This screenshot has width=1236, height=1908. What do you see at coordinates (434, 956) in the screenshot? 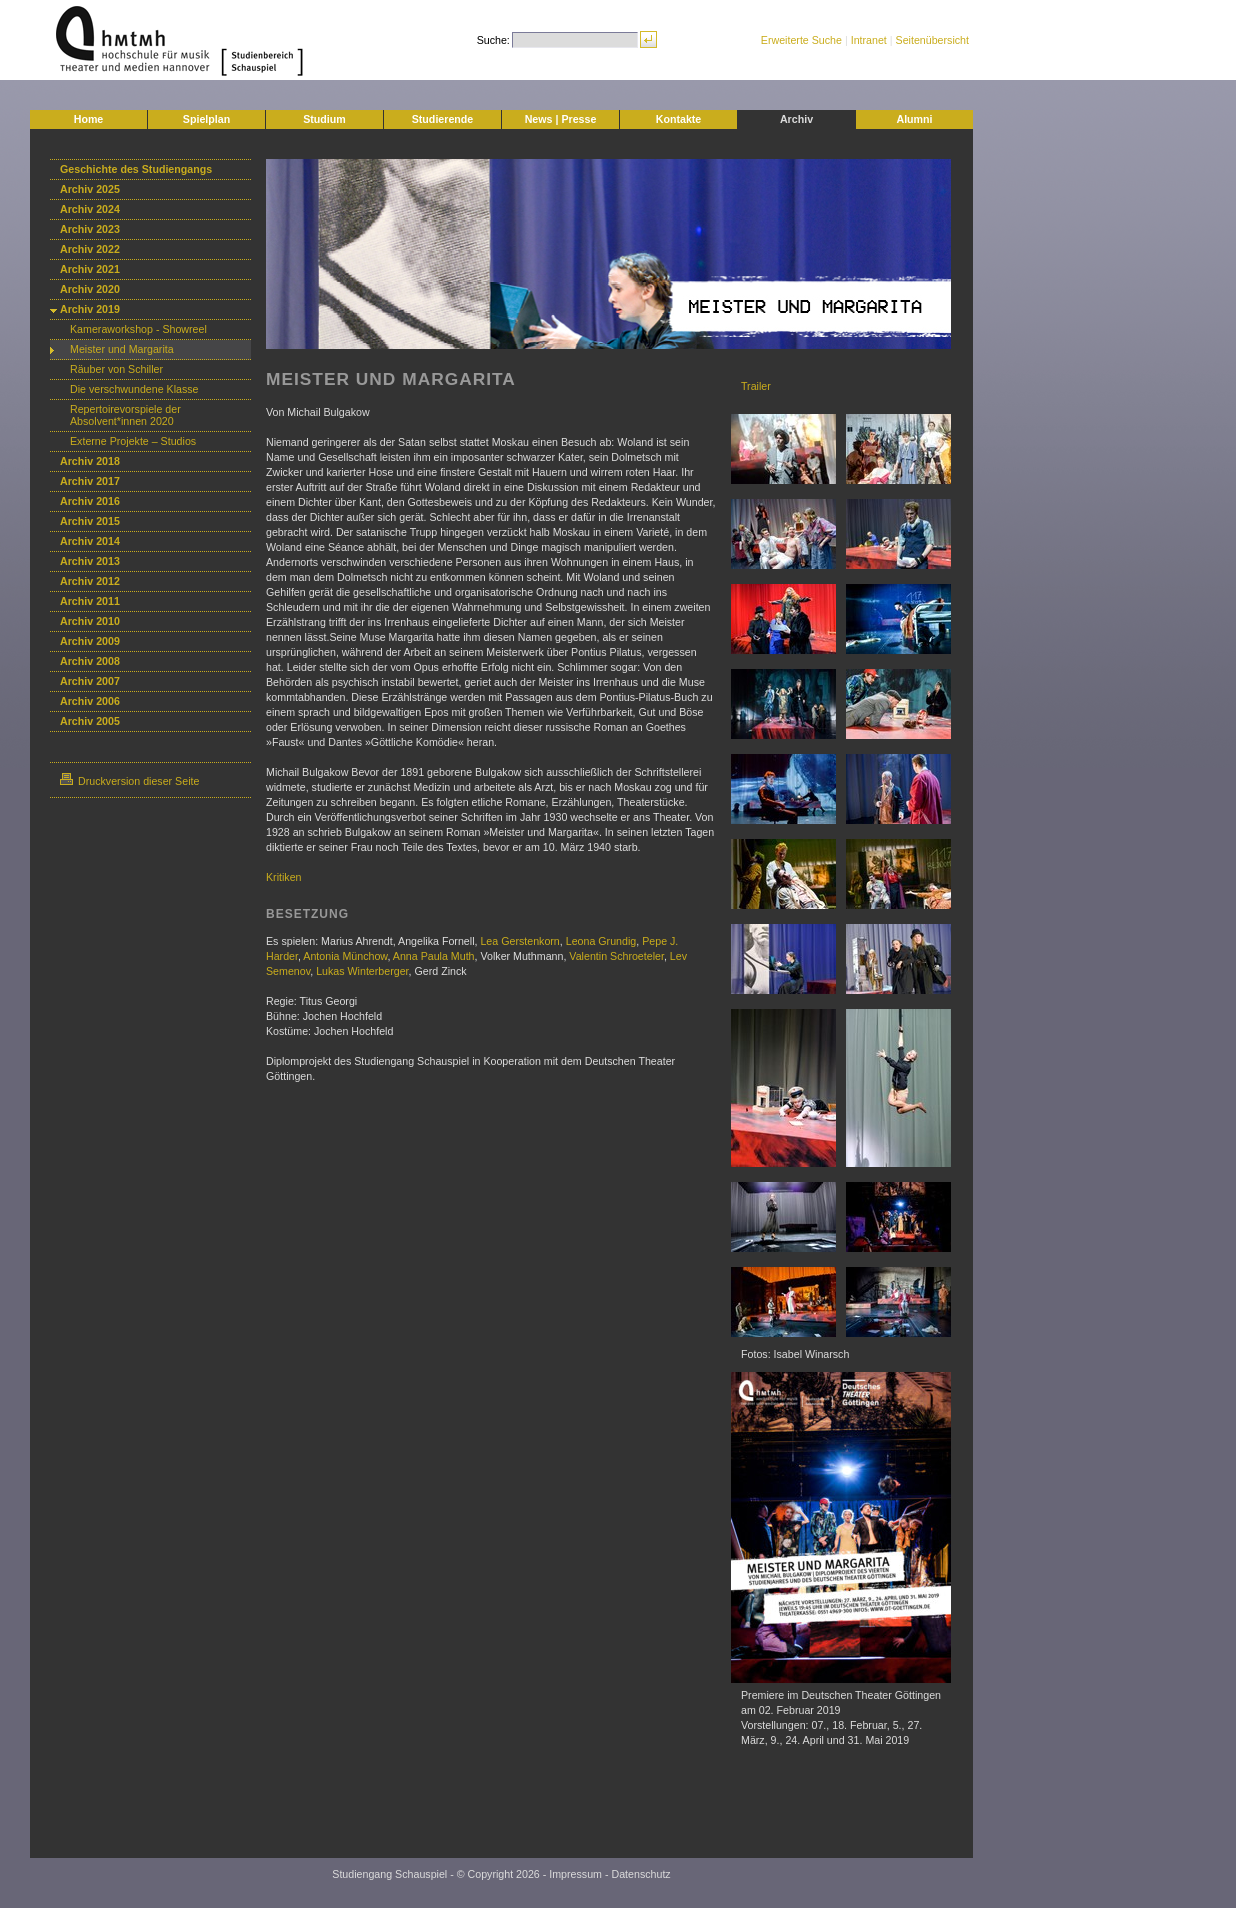
I see `Anna Paula Muth` at bounding box center [434, 956].